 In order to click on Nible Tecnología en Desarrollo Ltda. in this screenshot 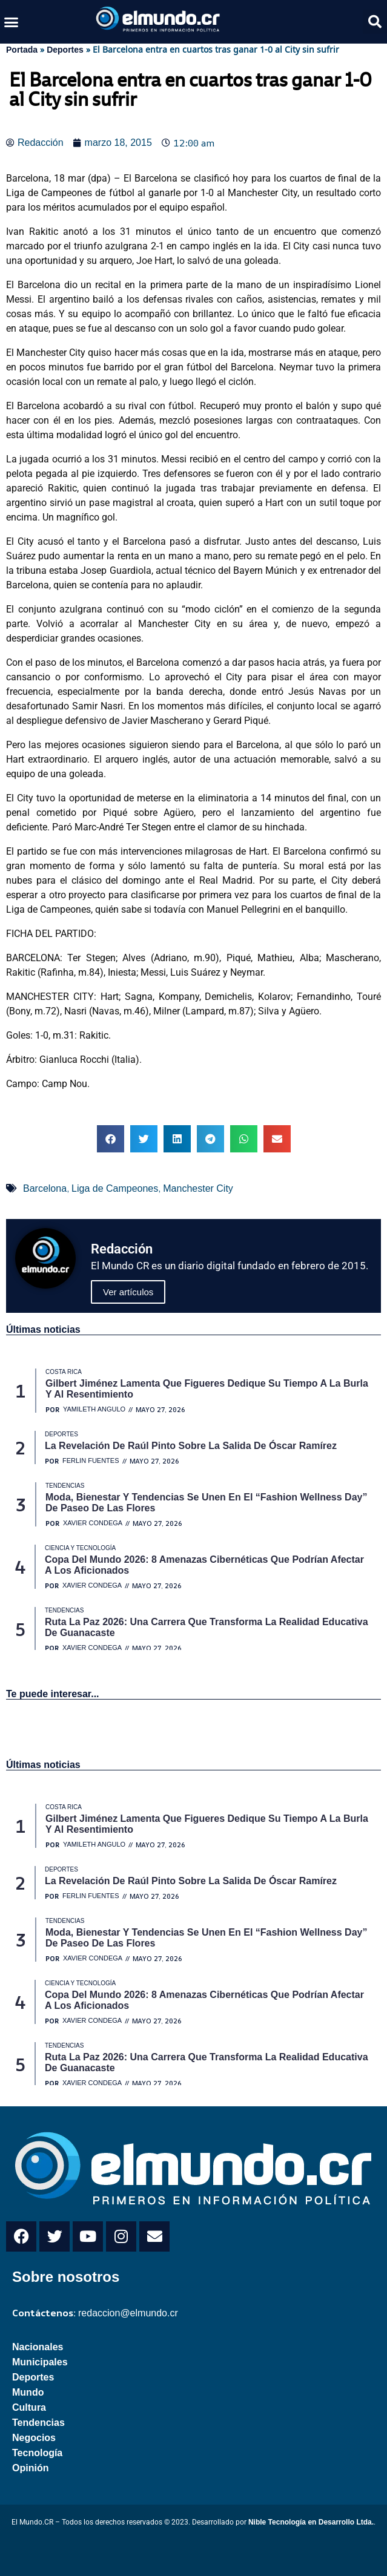, I will do `click(311, 2522)`.